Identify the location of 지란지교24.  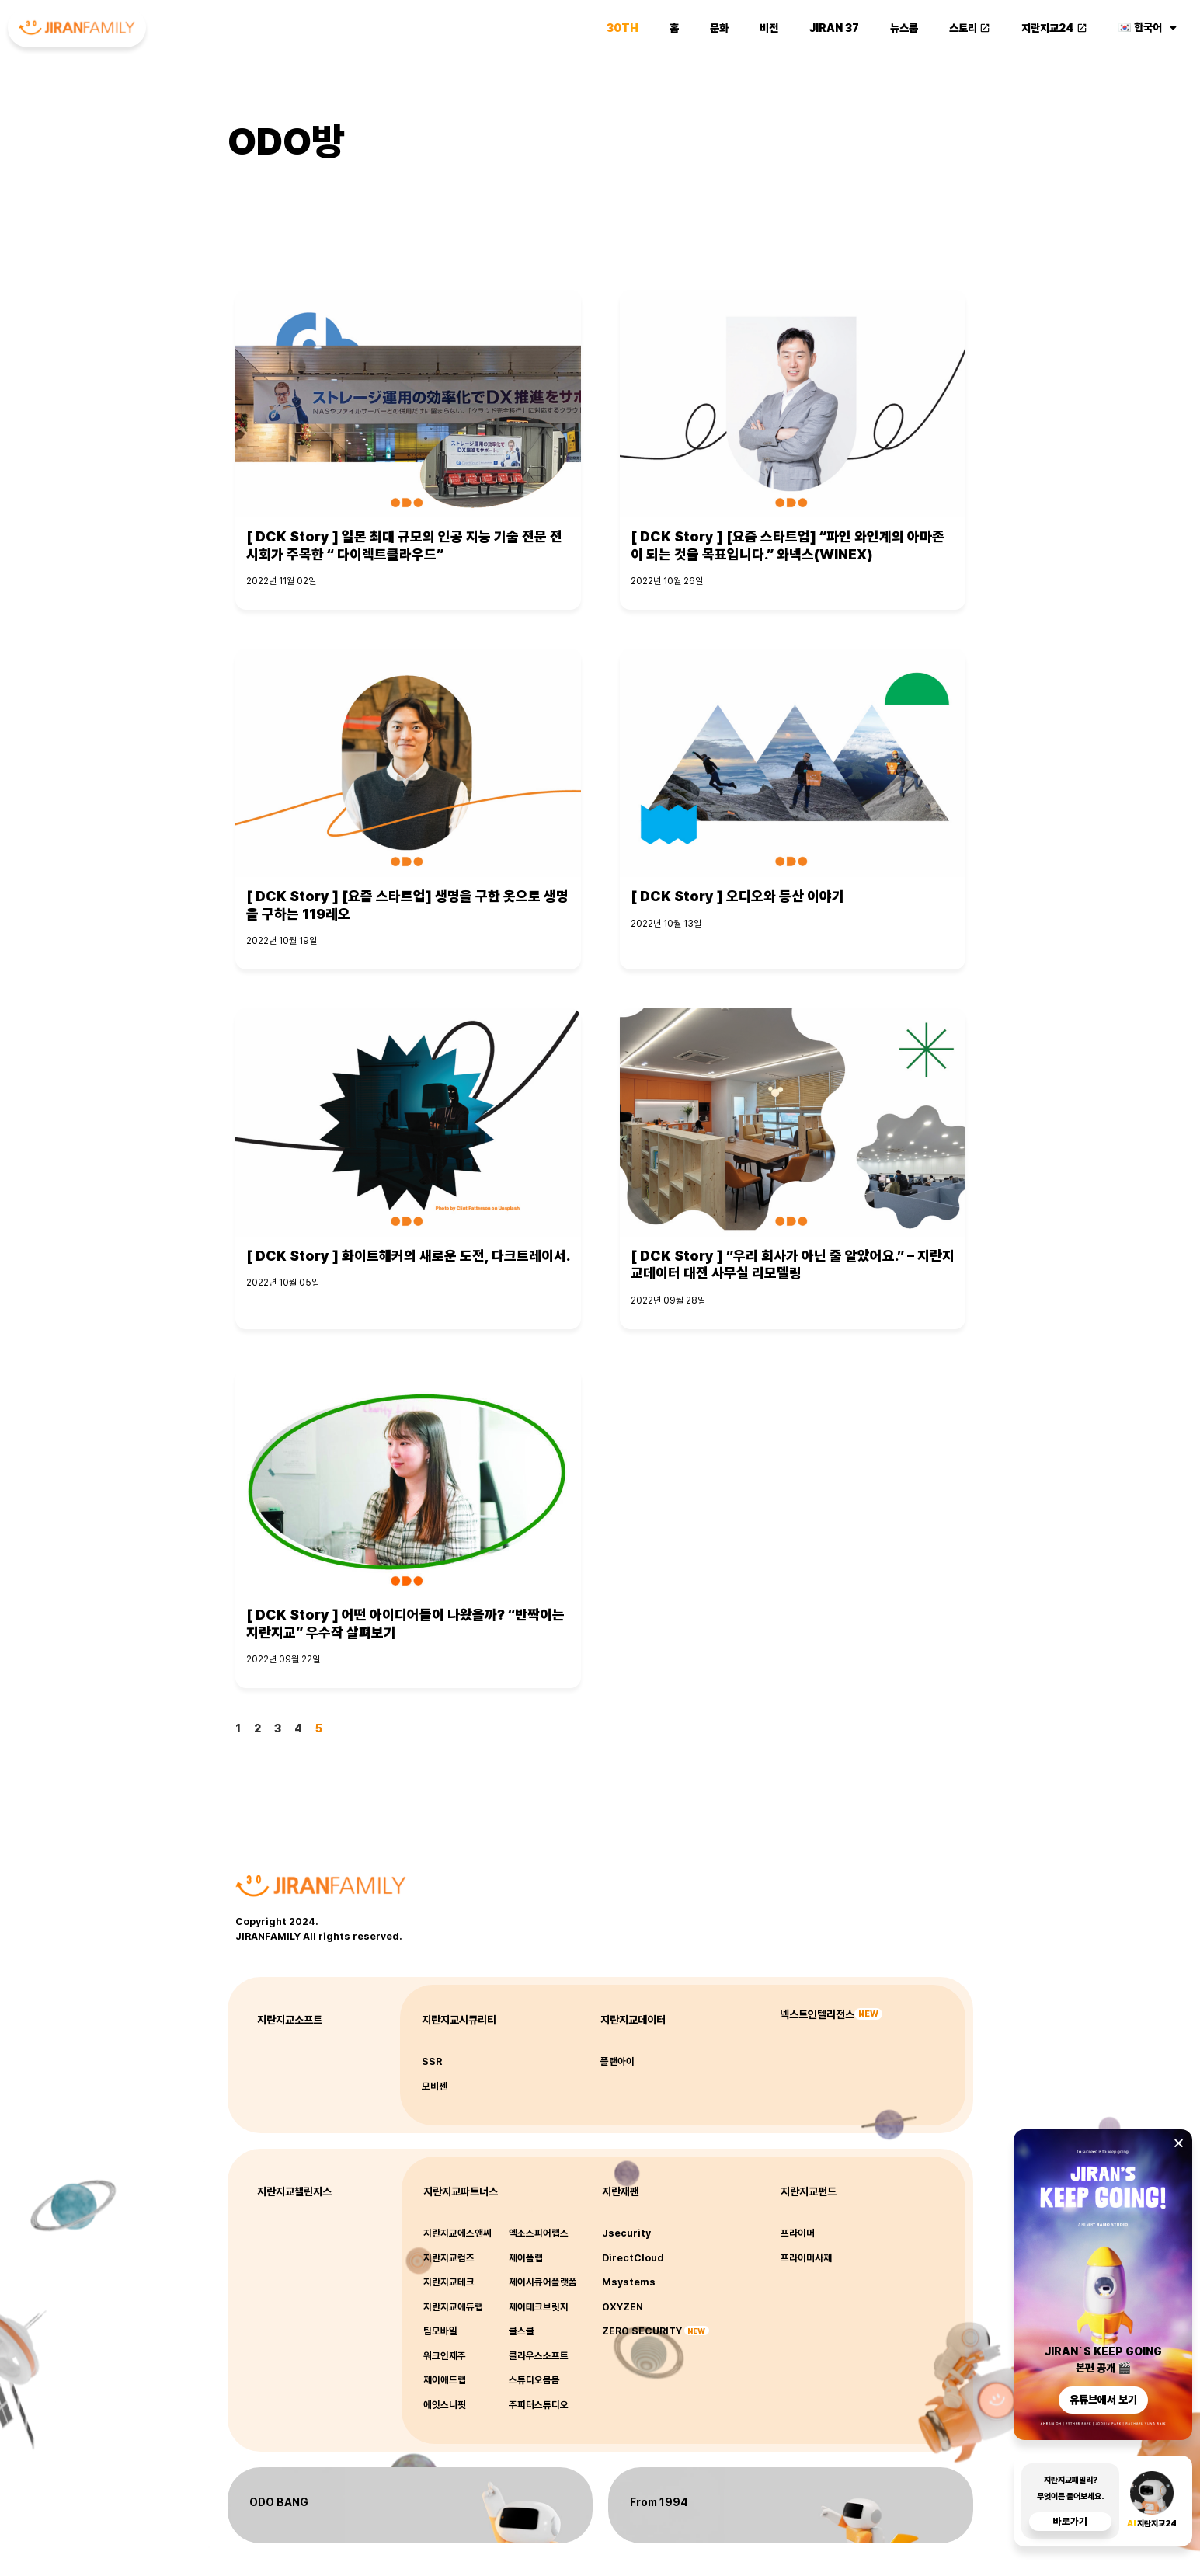
(1054, 28).